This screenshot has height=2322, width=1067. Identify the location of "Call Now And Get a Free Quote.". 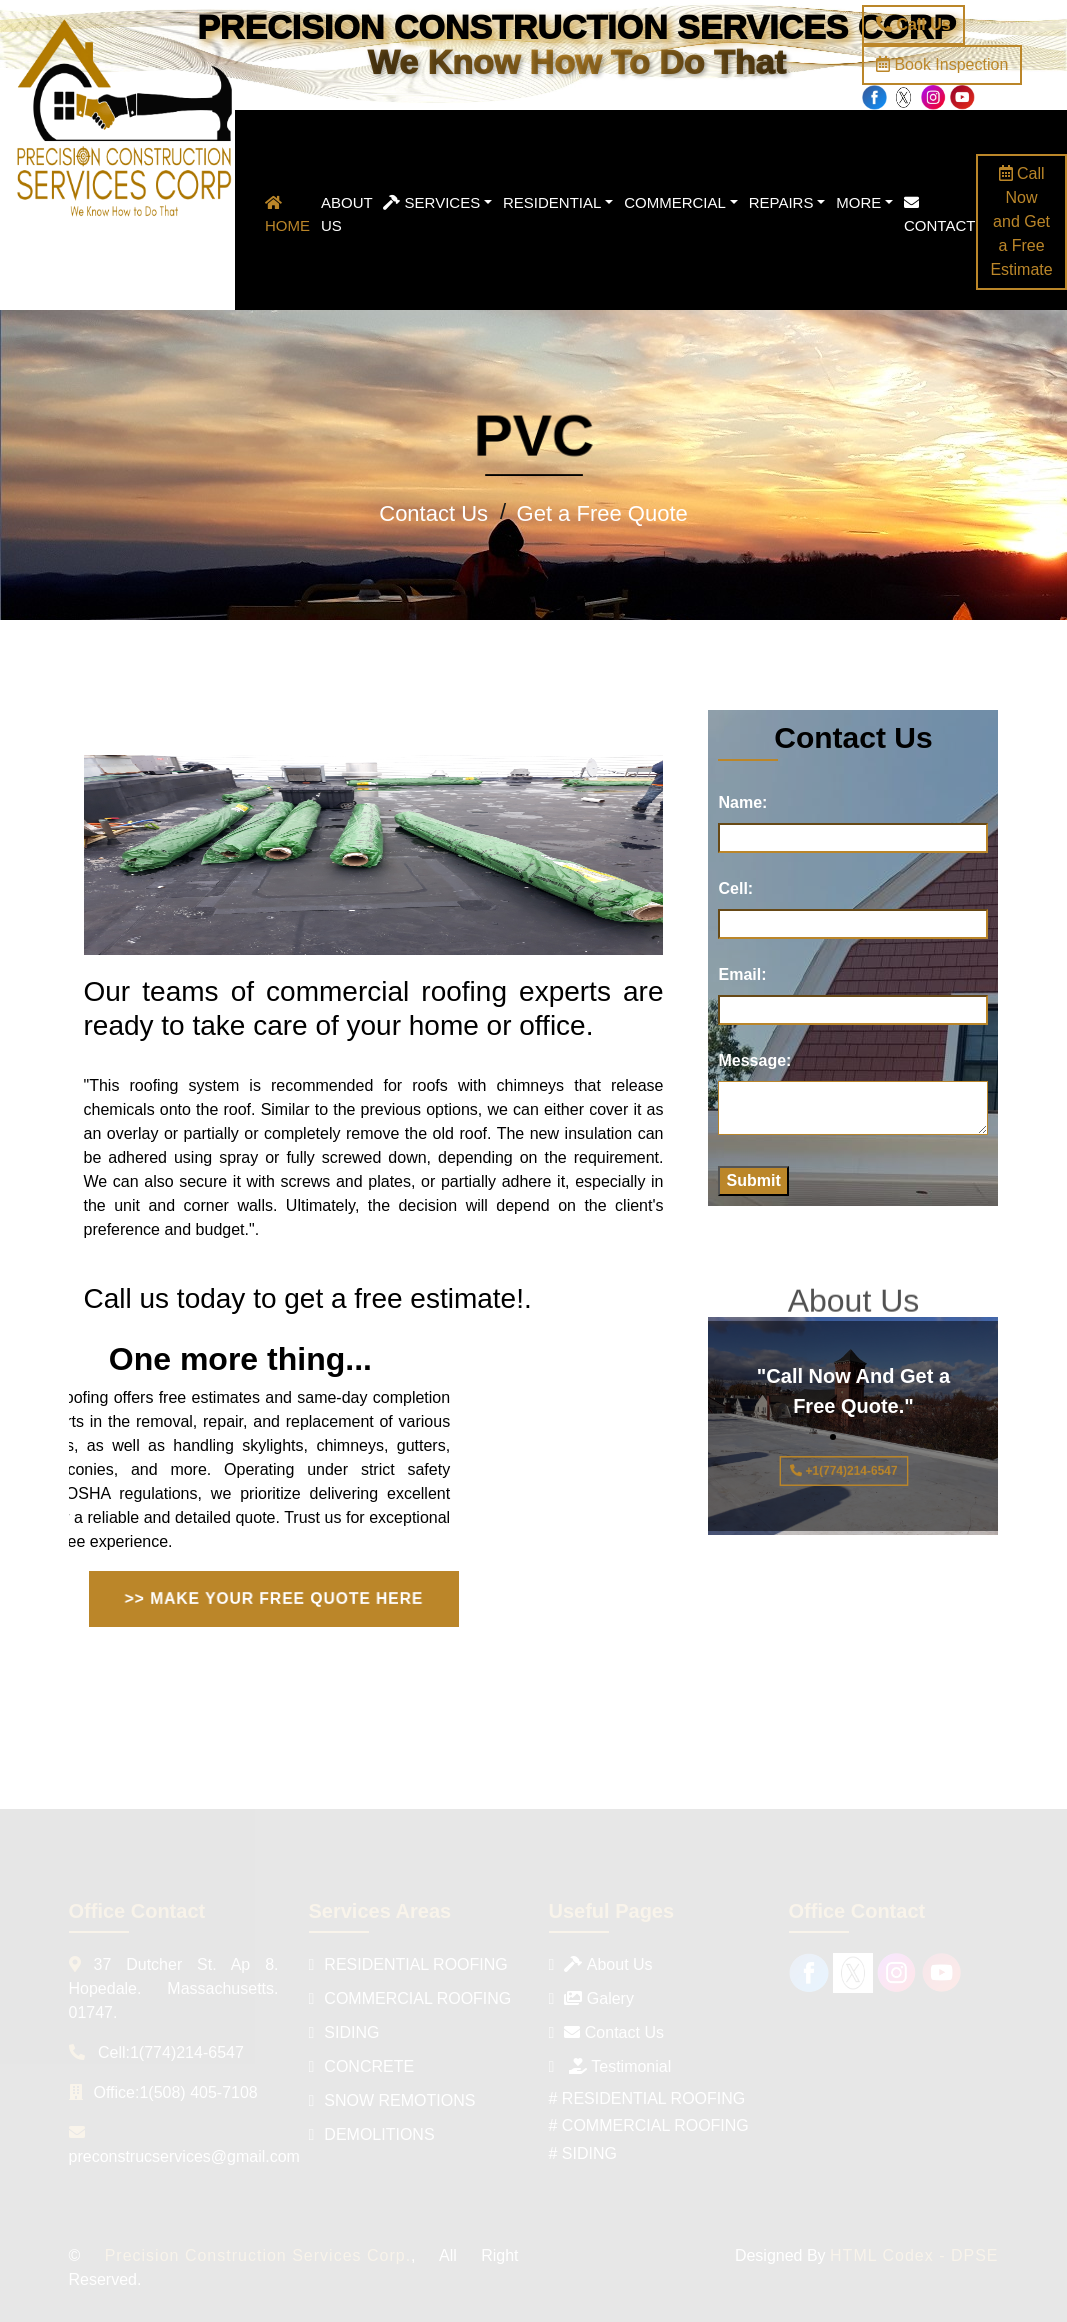
(849, 1428).